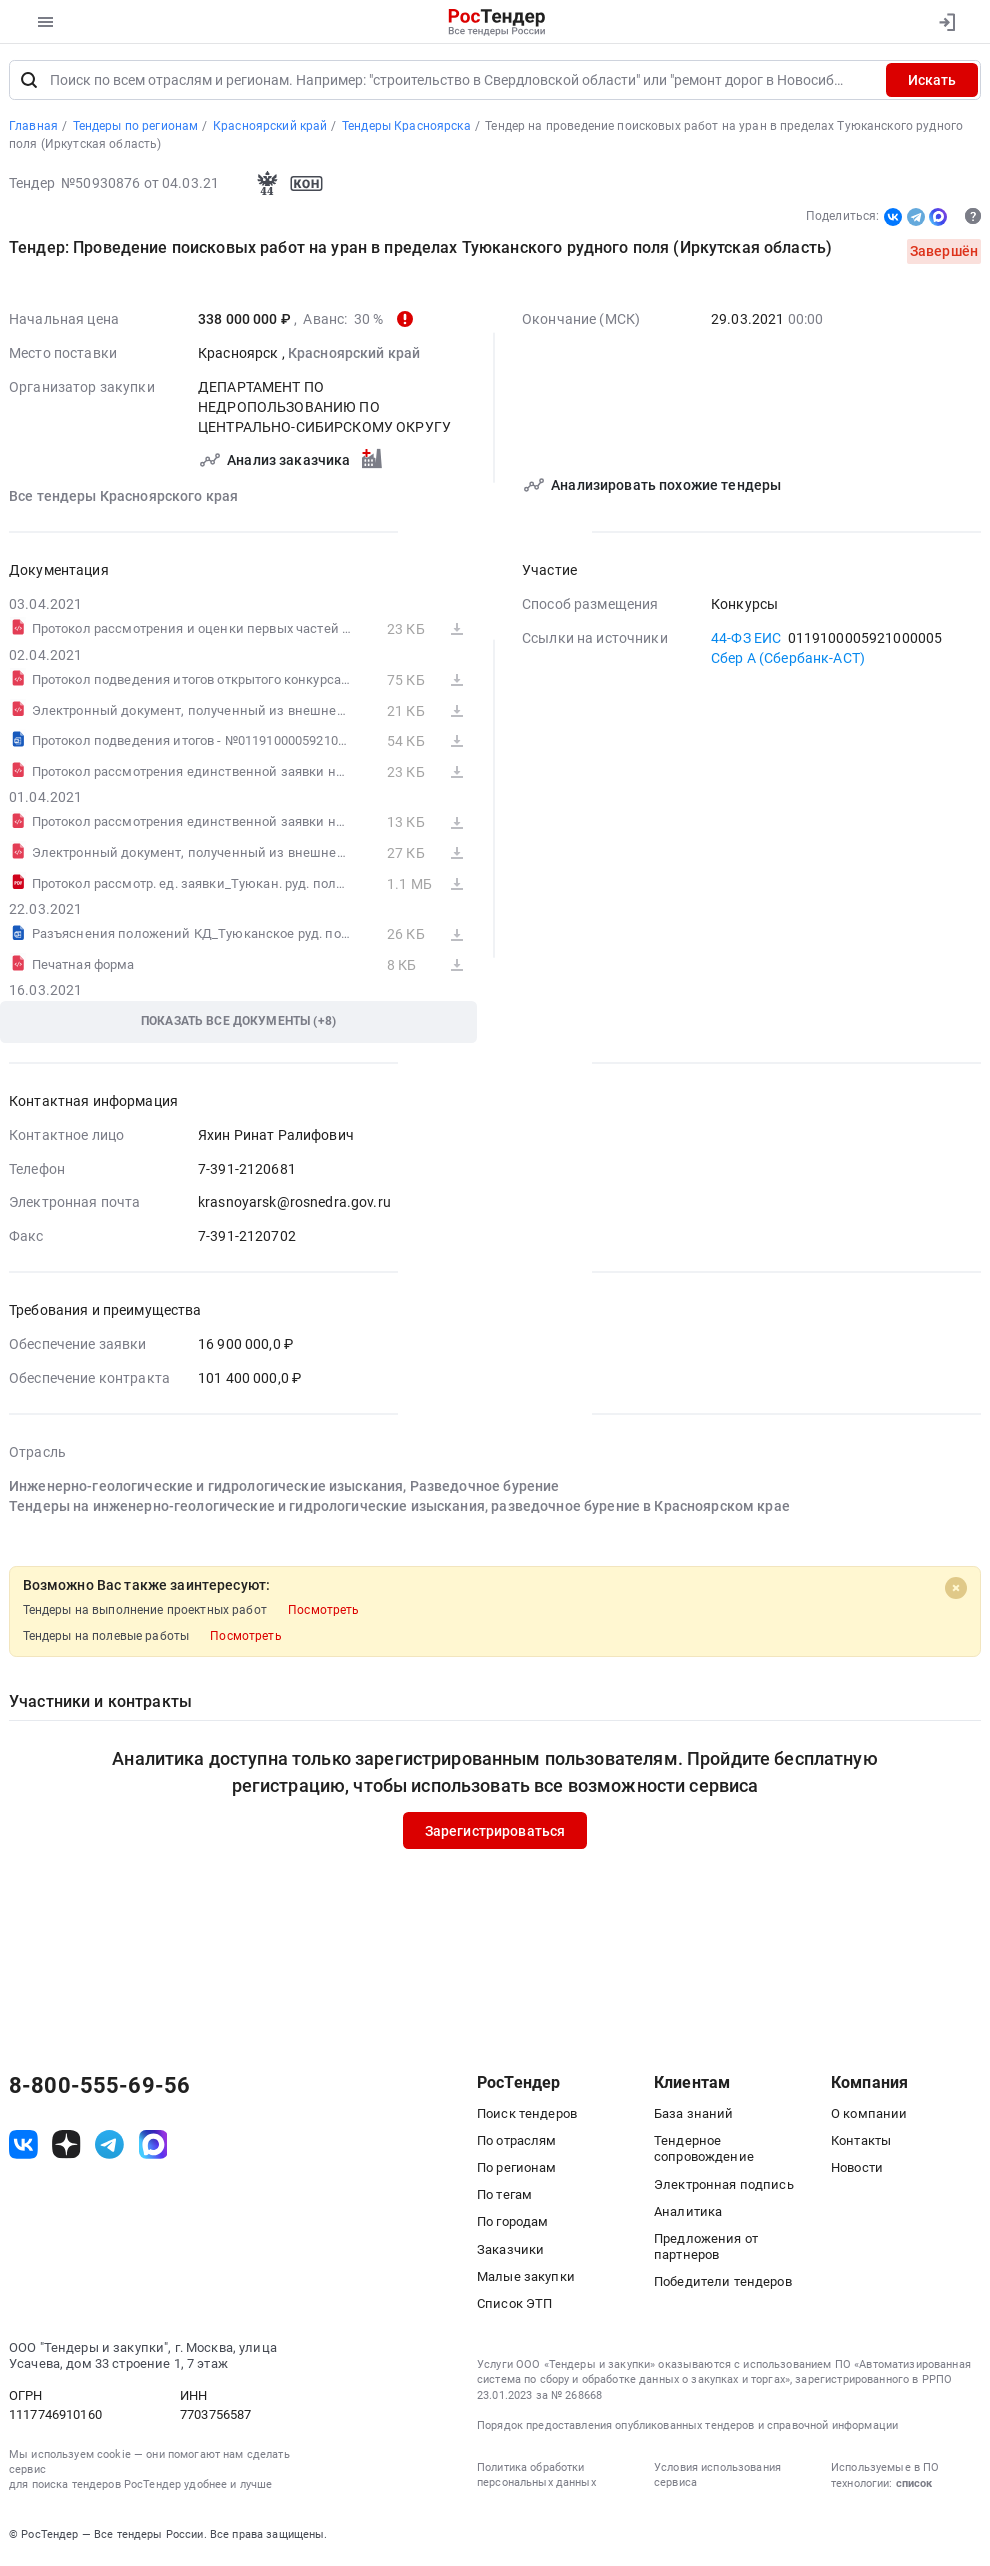  What do you see at coordinates (746, 639) in the screenshot?
I see `44-ФЗ ЕИС` at bounding box center [746, 639].